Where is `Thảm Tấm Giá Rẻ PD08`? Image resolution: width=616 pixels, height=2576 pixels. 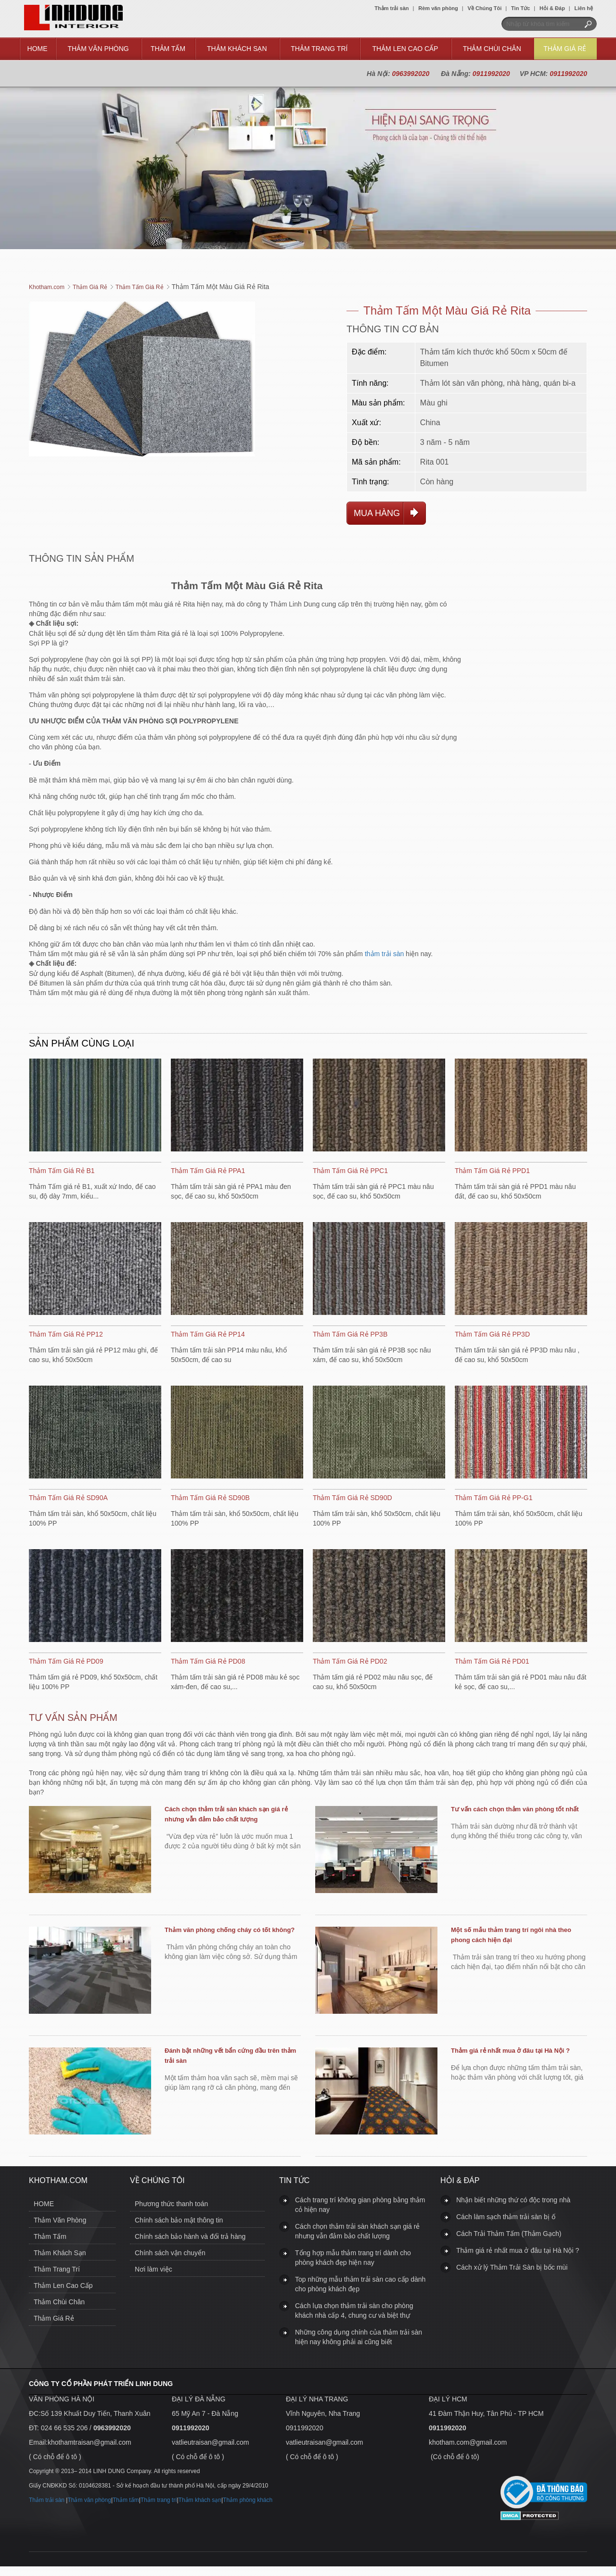
Thảm Tấm Giá Rẻ PD08 is located at coordinates (208, 1661).